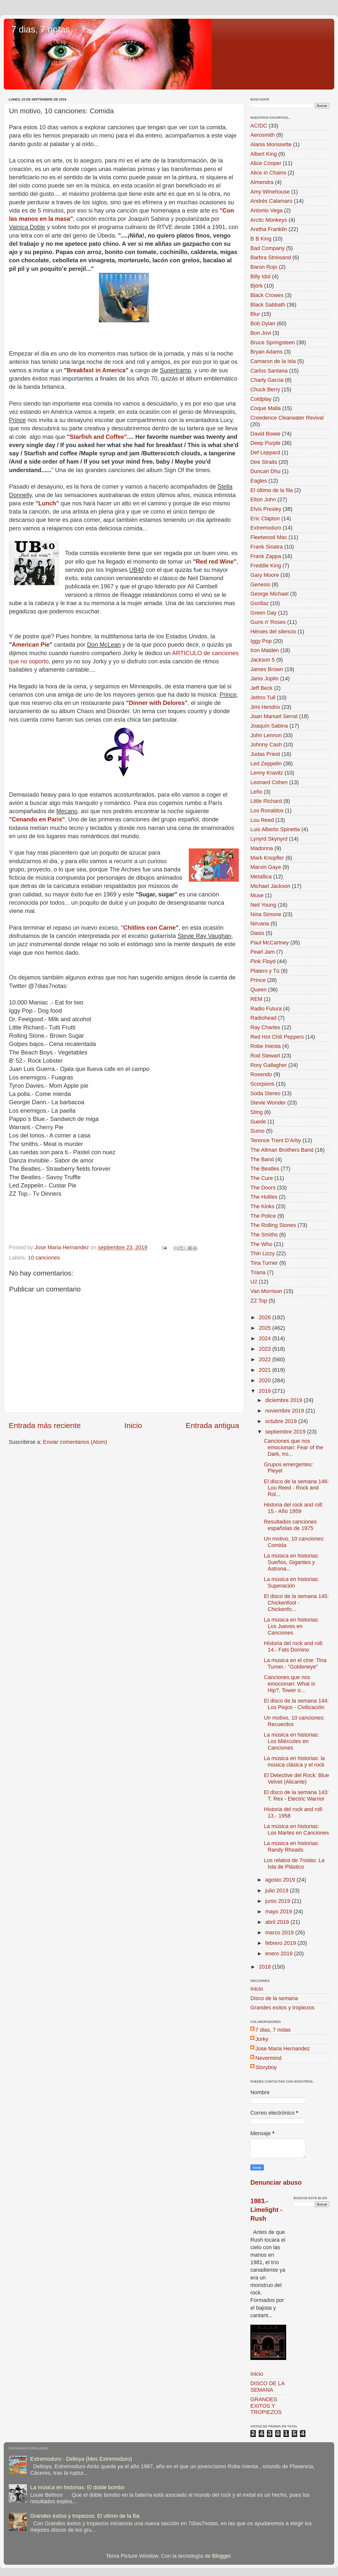  Describe the element at coordinates (264, 1263) in the screenshot. I see `Tina Turner` at that location.